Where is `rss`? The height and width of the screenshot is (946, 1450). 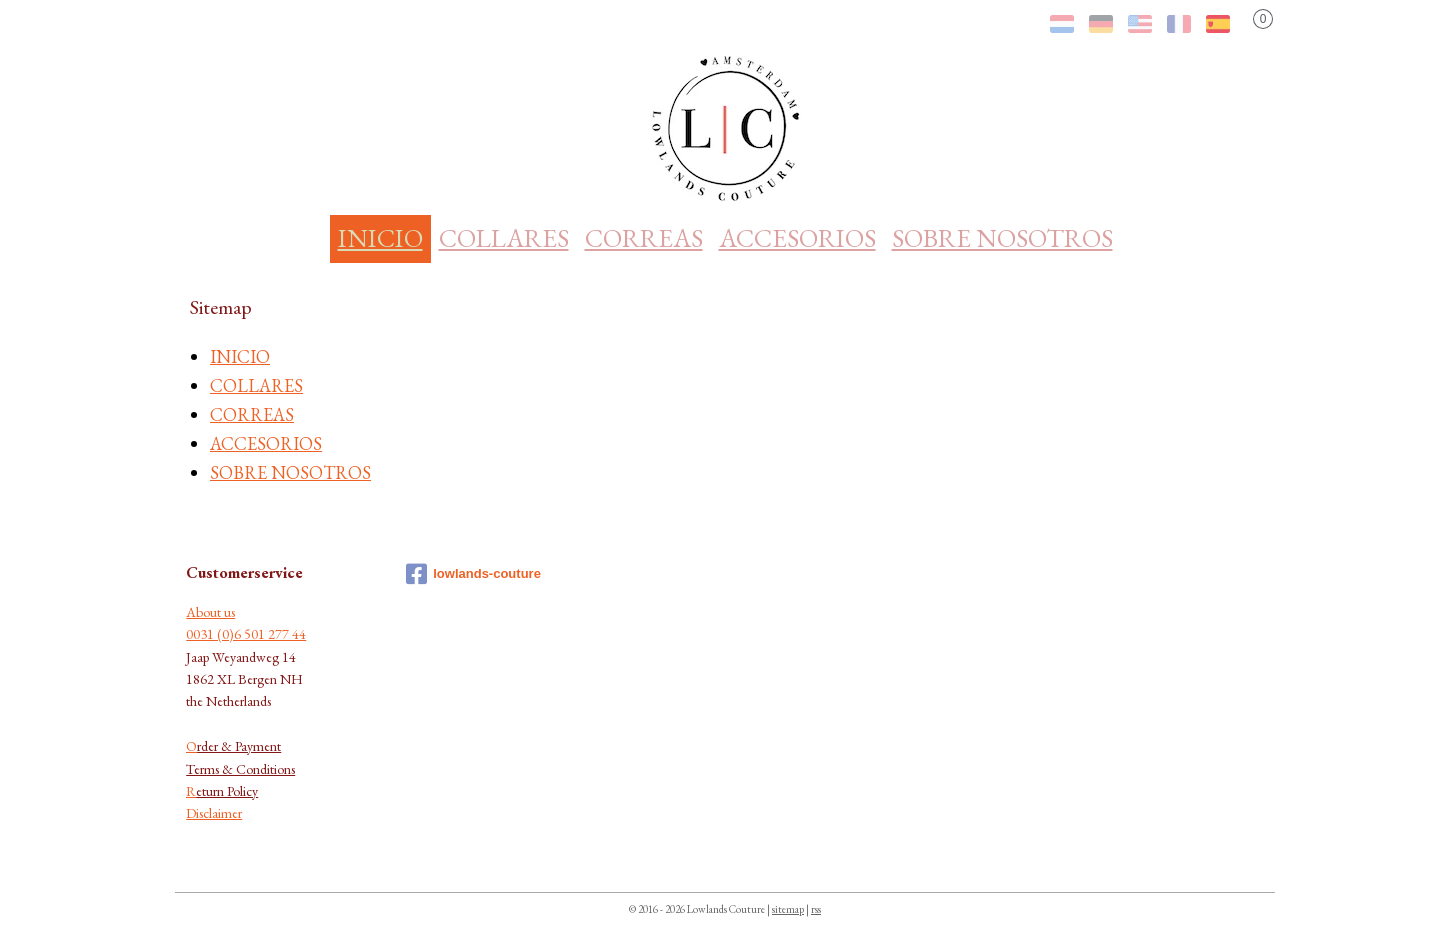 rss is located at coordinates (816, 909).